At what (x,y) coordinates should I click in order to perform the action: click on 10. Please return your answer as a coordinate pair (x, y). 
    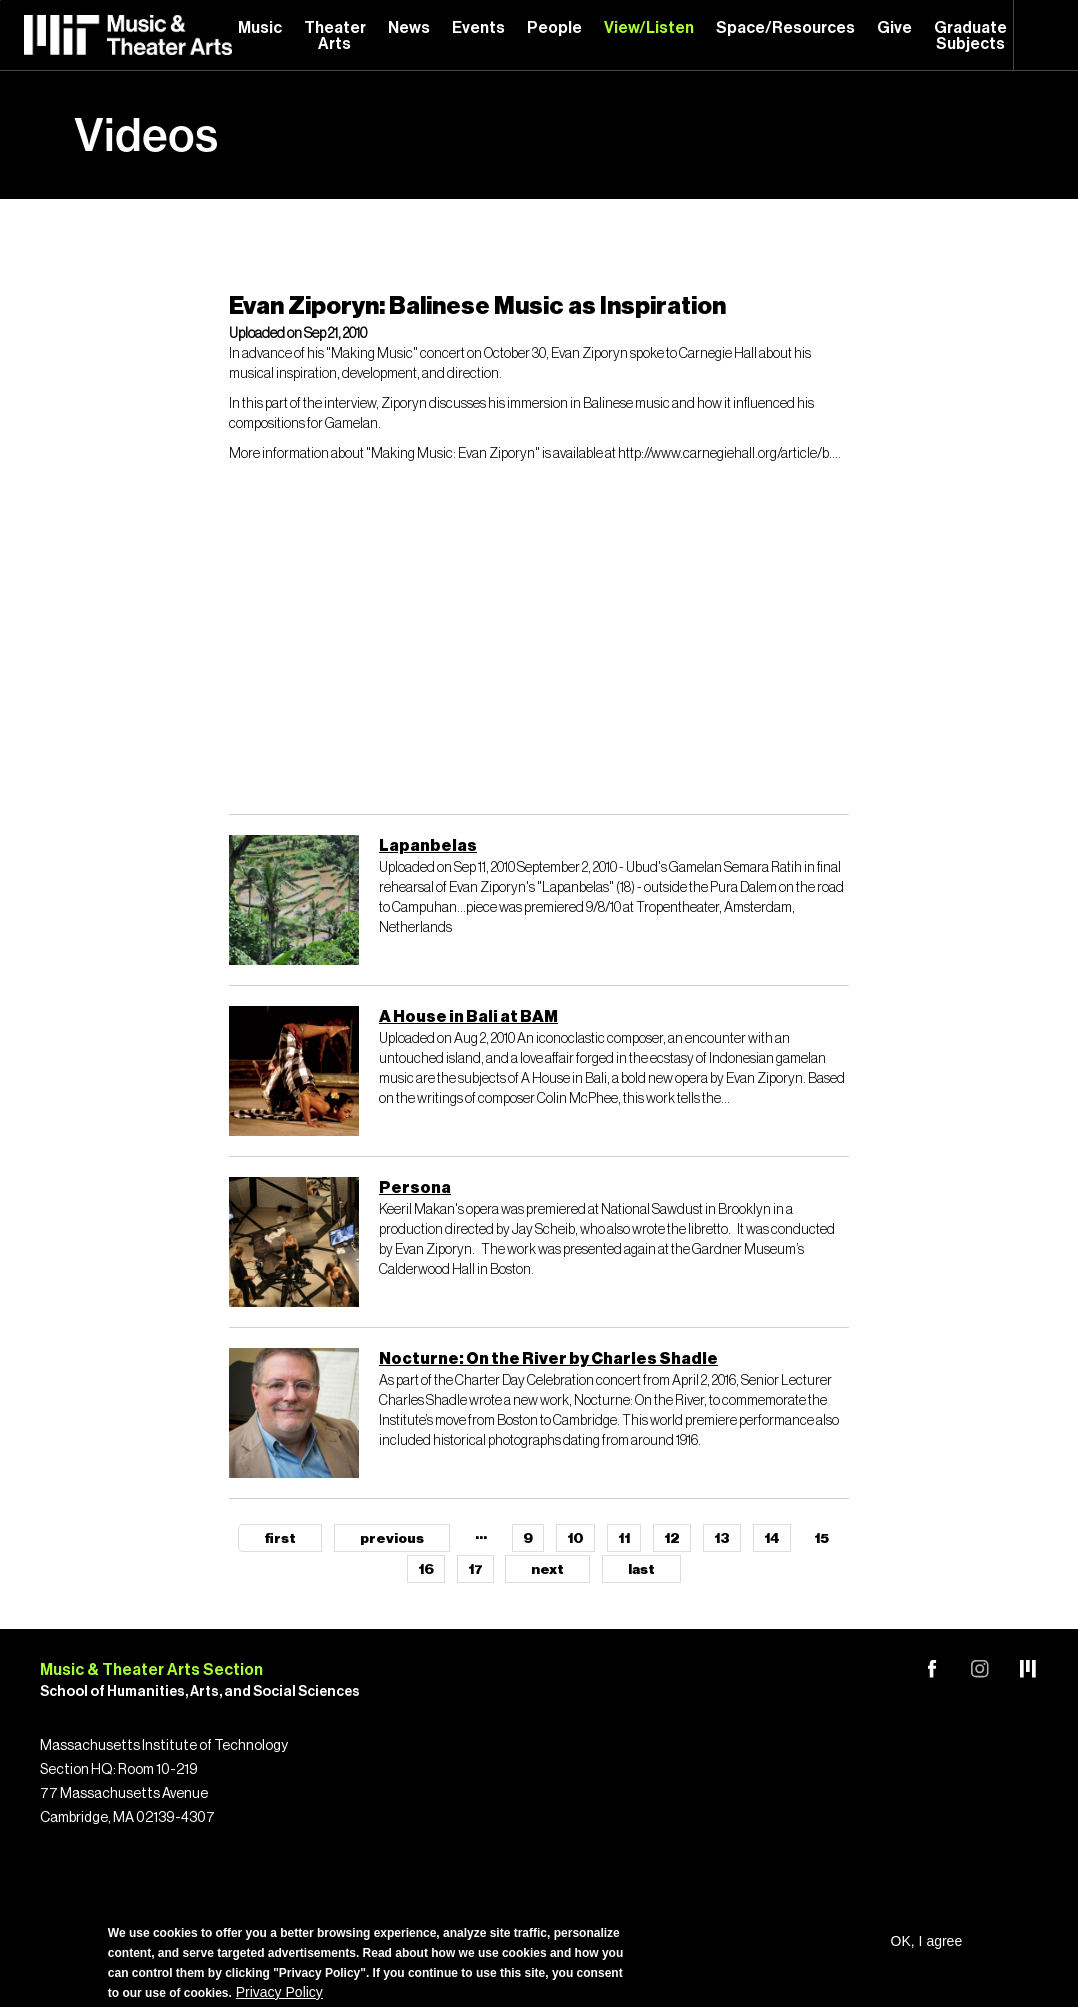
    Looking at the image, I should click on (575, 1539).